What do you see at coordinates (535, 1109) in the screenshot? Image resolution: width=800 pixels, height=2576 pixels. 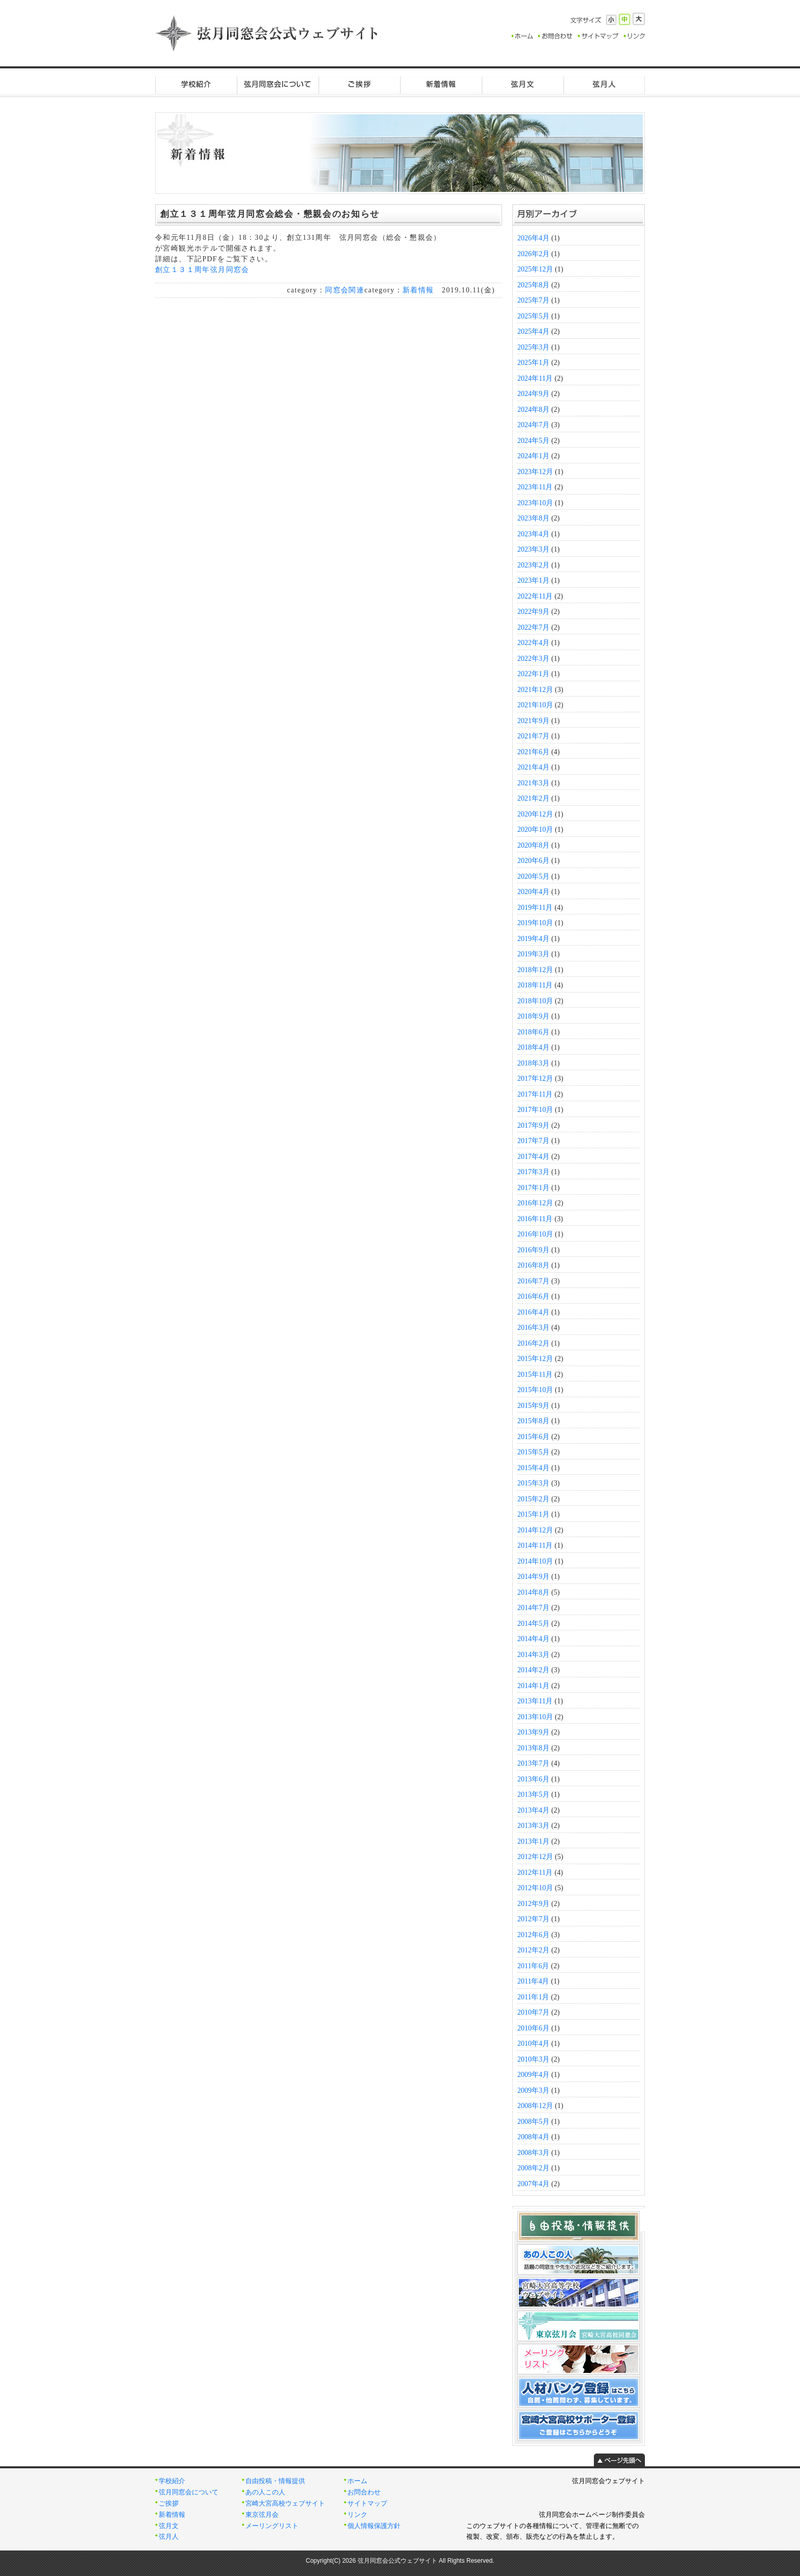 I see `2017年10月` at bounding box center [535, 1109].